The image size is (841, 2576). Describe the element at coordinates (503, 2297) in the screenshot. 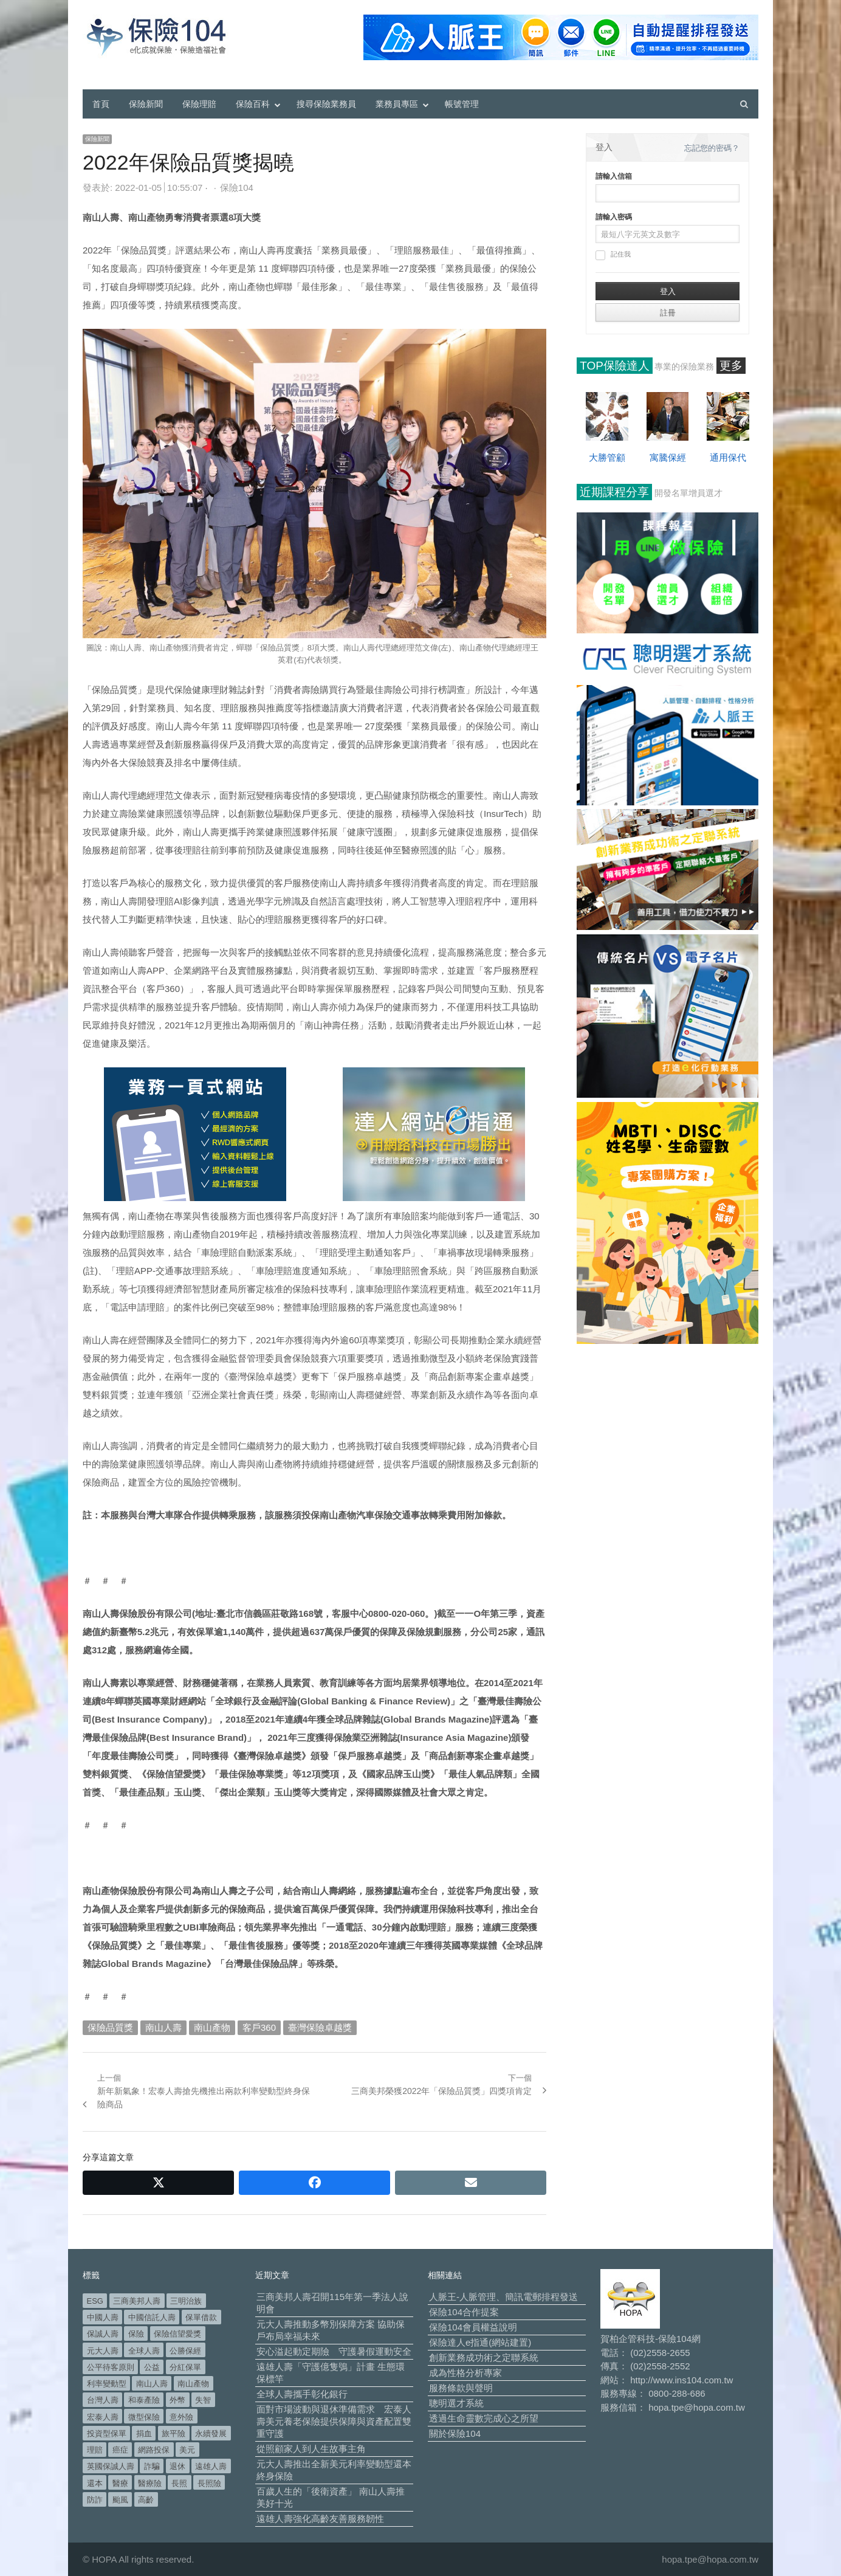

I see `人脈王-人脈管理、簡訊電郵排程發送` at that location.